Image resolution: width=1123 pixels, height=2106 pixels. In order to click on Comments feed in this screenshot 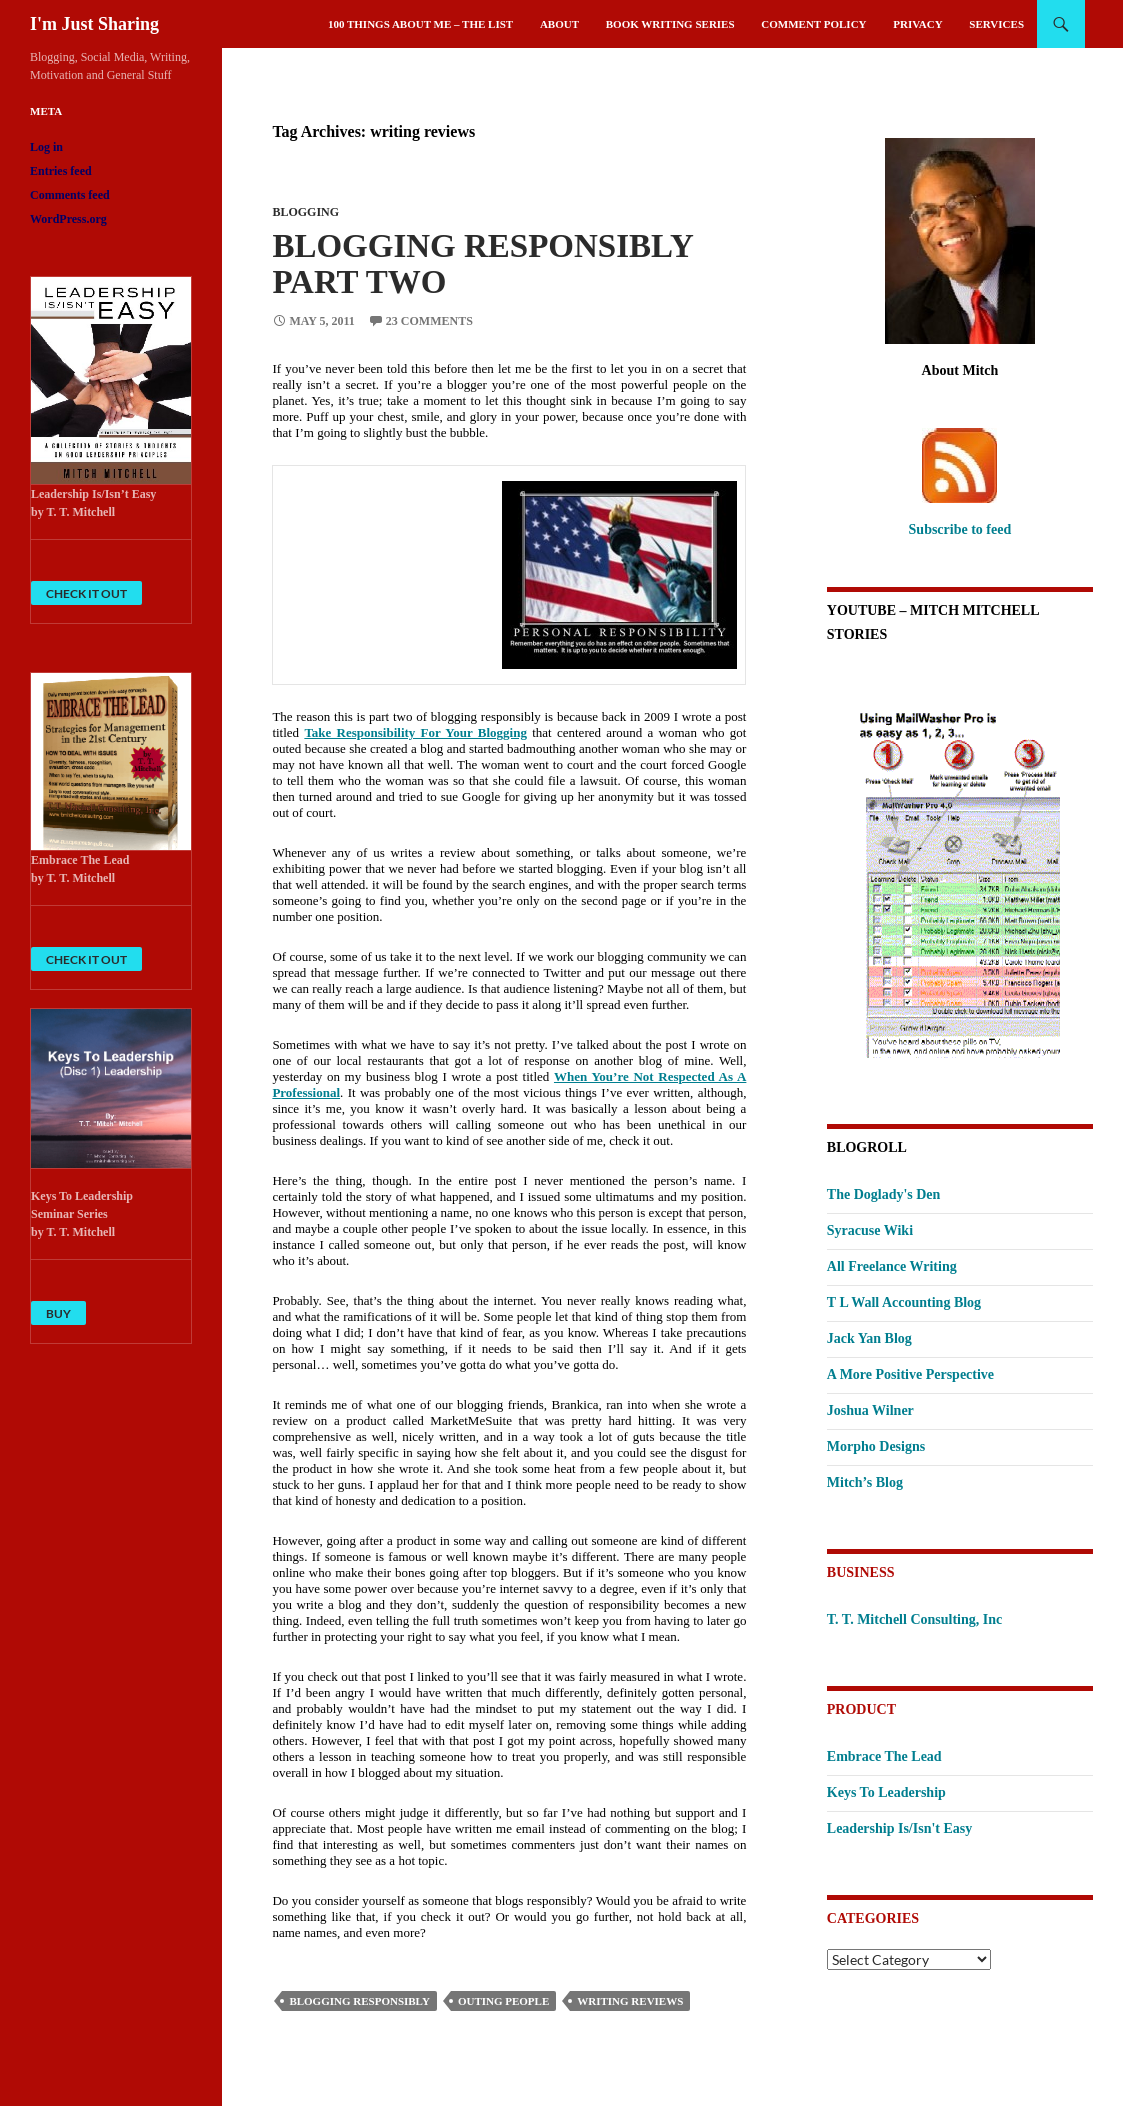, I will do `click(70, 195)`.